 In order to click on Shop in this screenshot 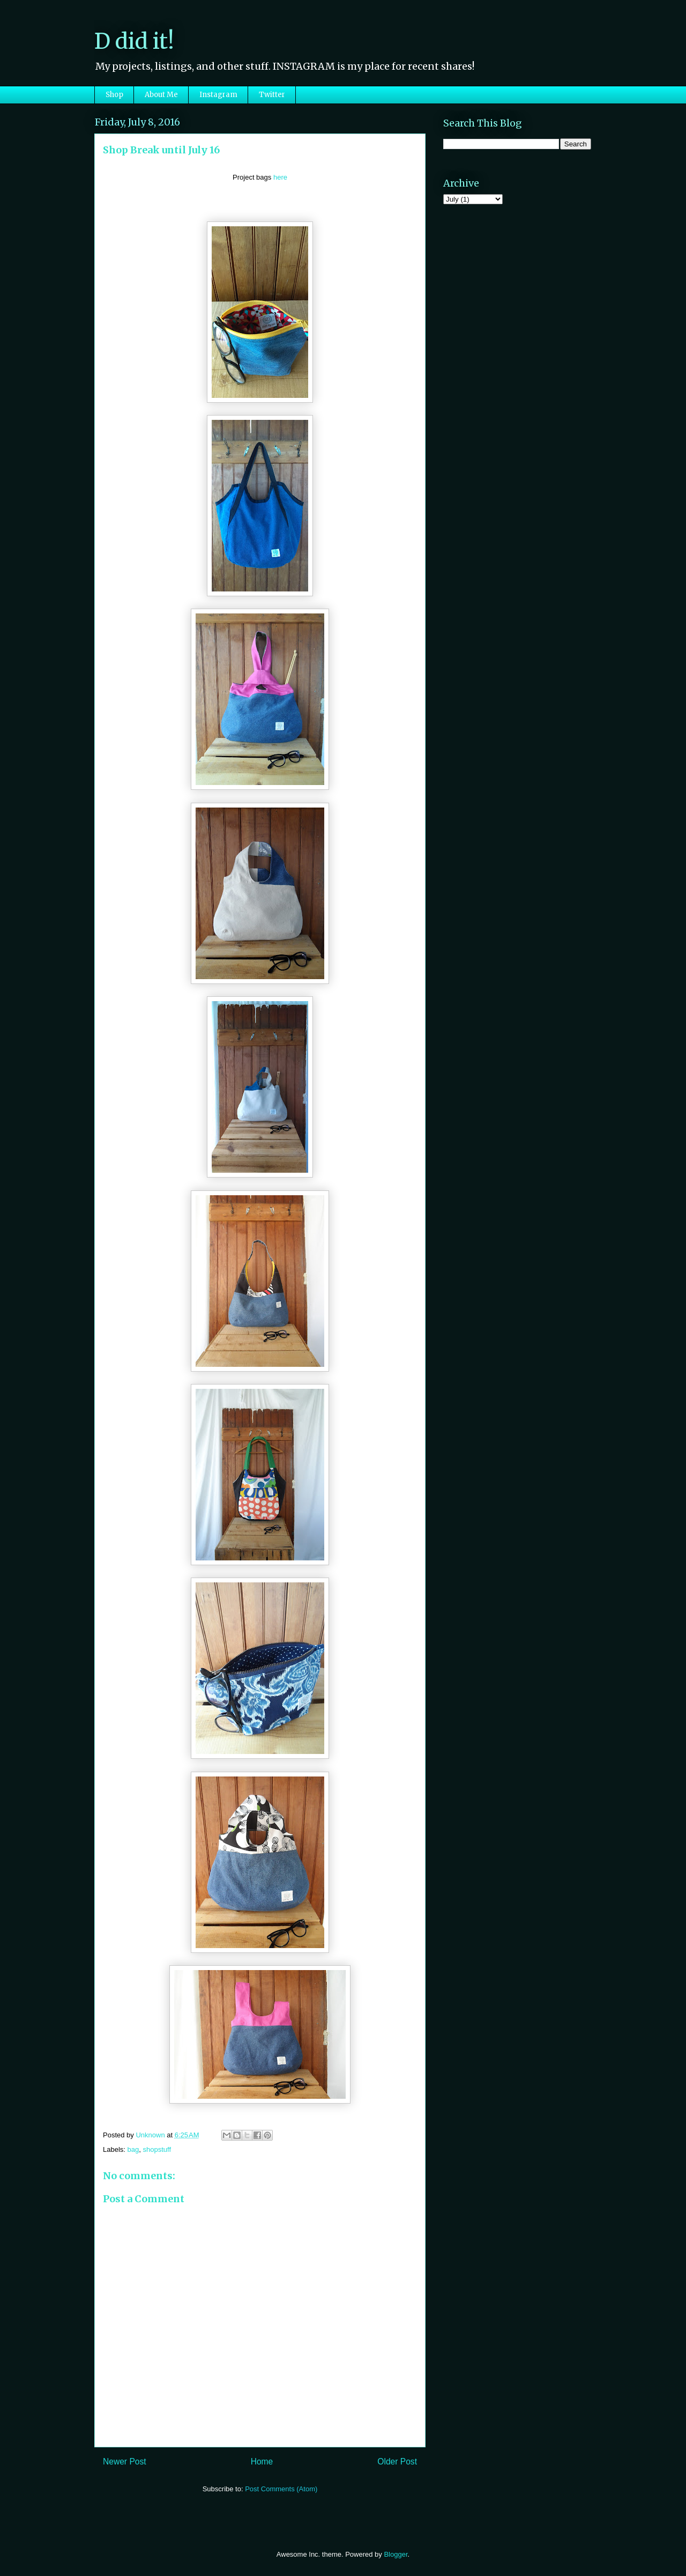, I will do `click(114, 94)`.